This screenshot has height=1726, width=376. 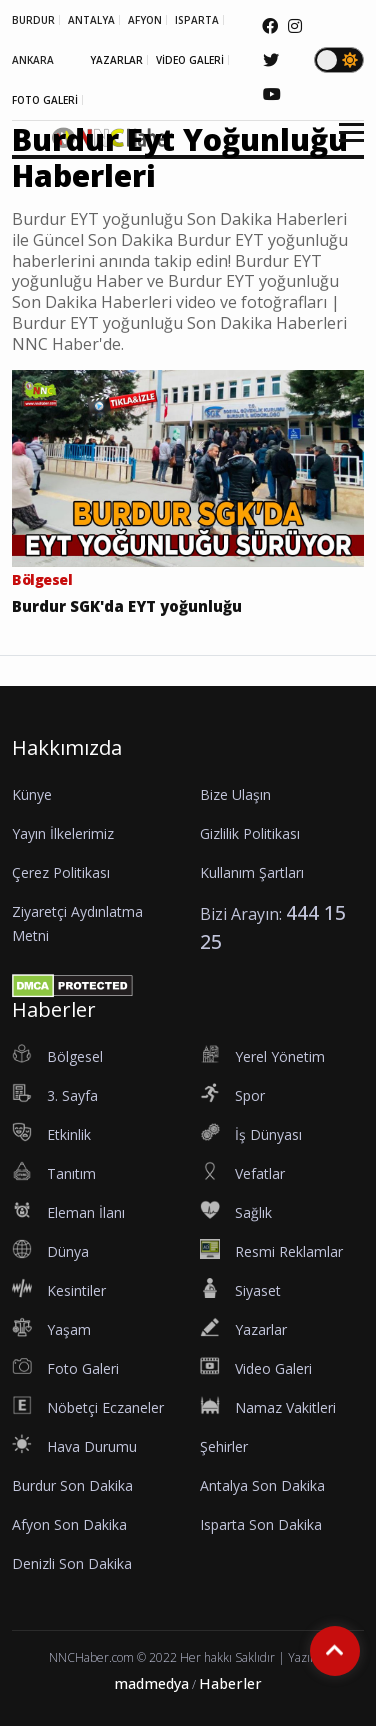 What do you see at coordinates (344, 144) in the screenshot?
I see `[button]` at bounding box center [344, 144].